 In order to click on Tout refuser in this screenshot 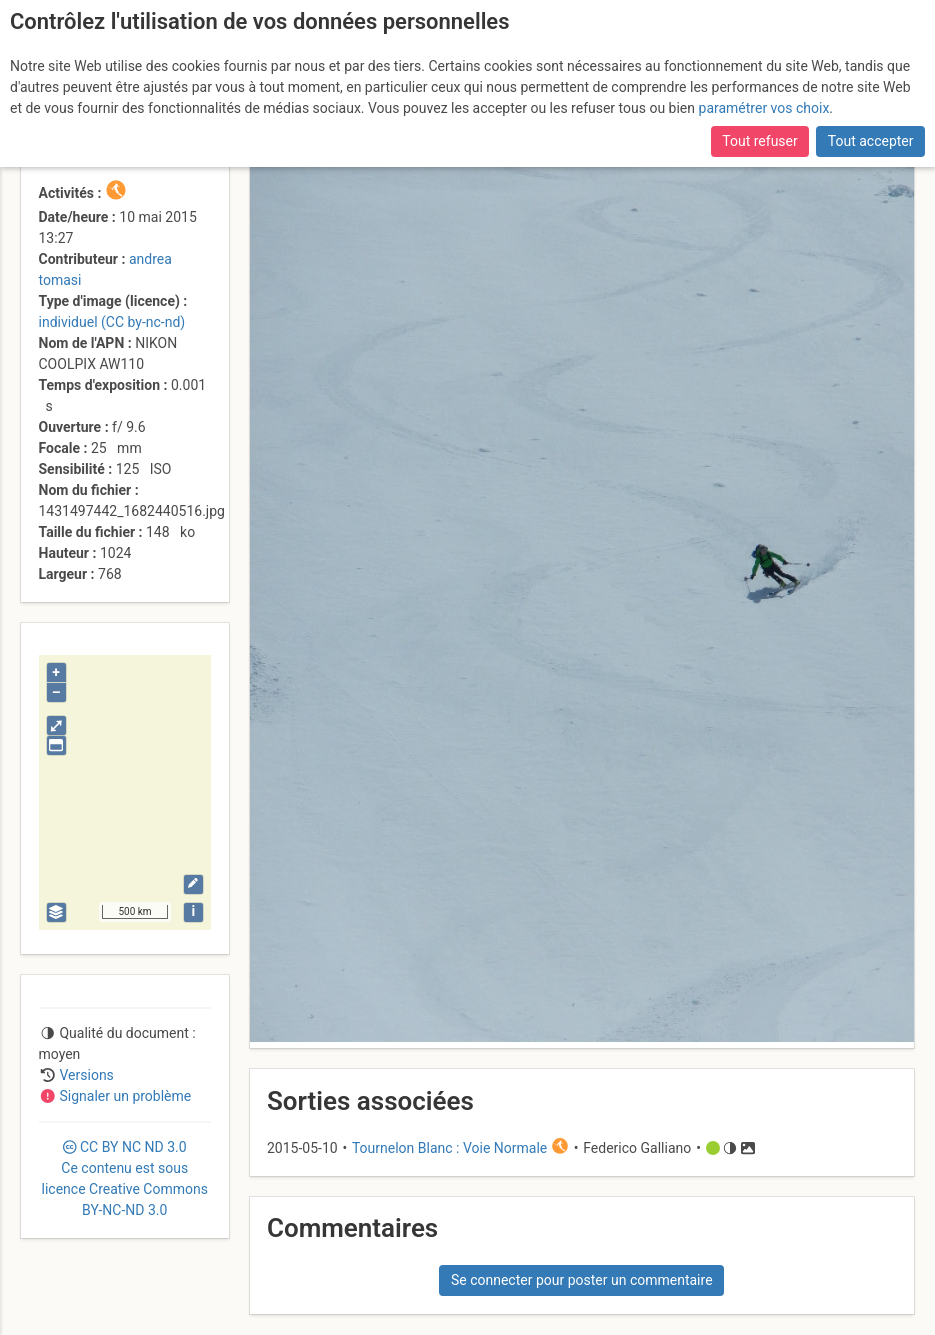, I will do `click(759, 141)`.